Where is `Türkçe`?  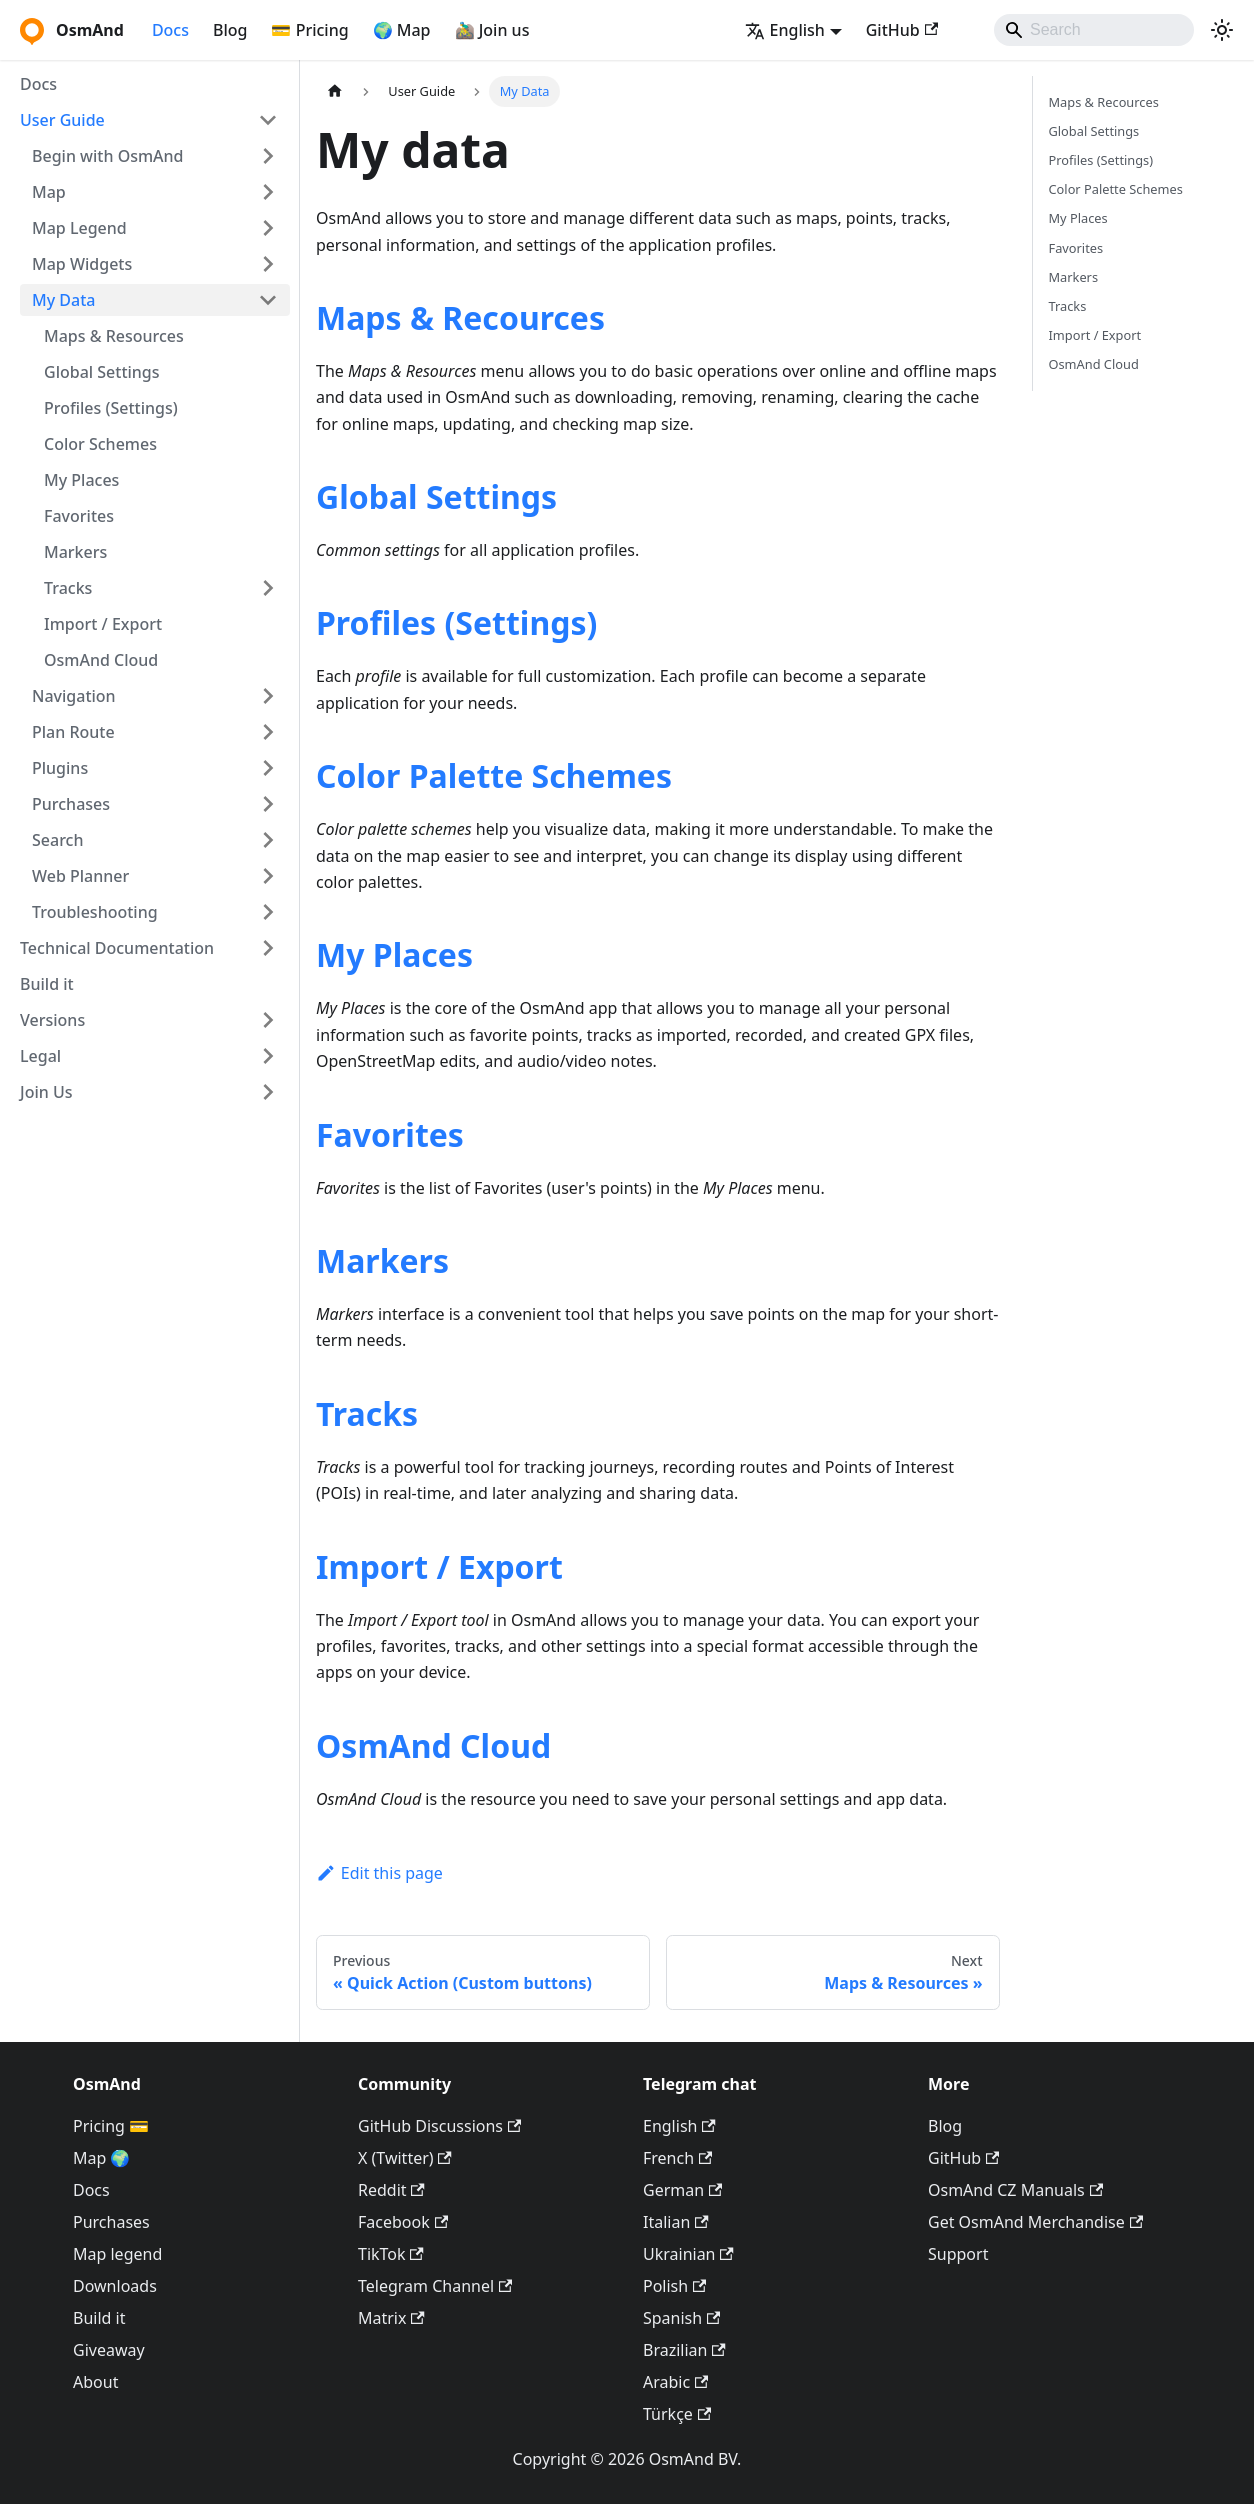
Türkçe is located at coordinates (677, 2414).